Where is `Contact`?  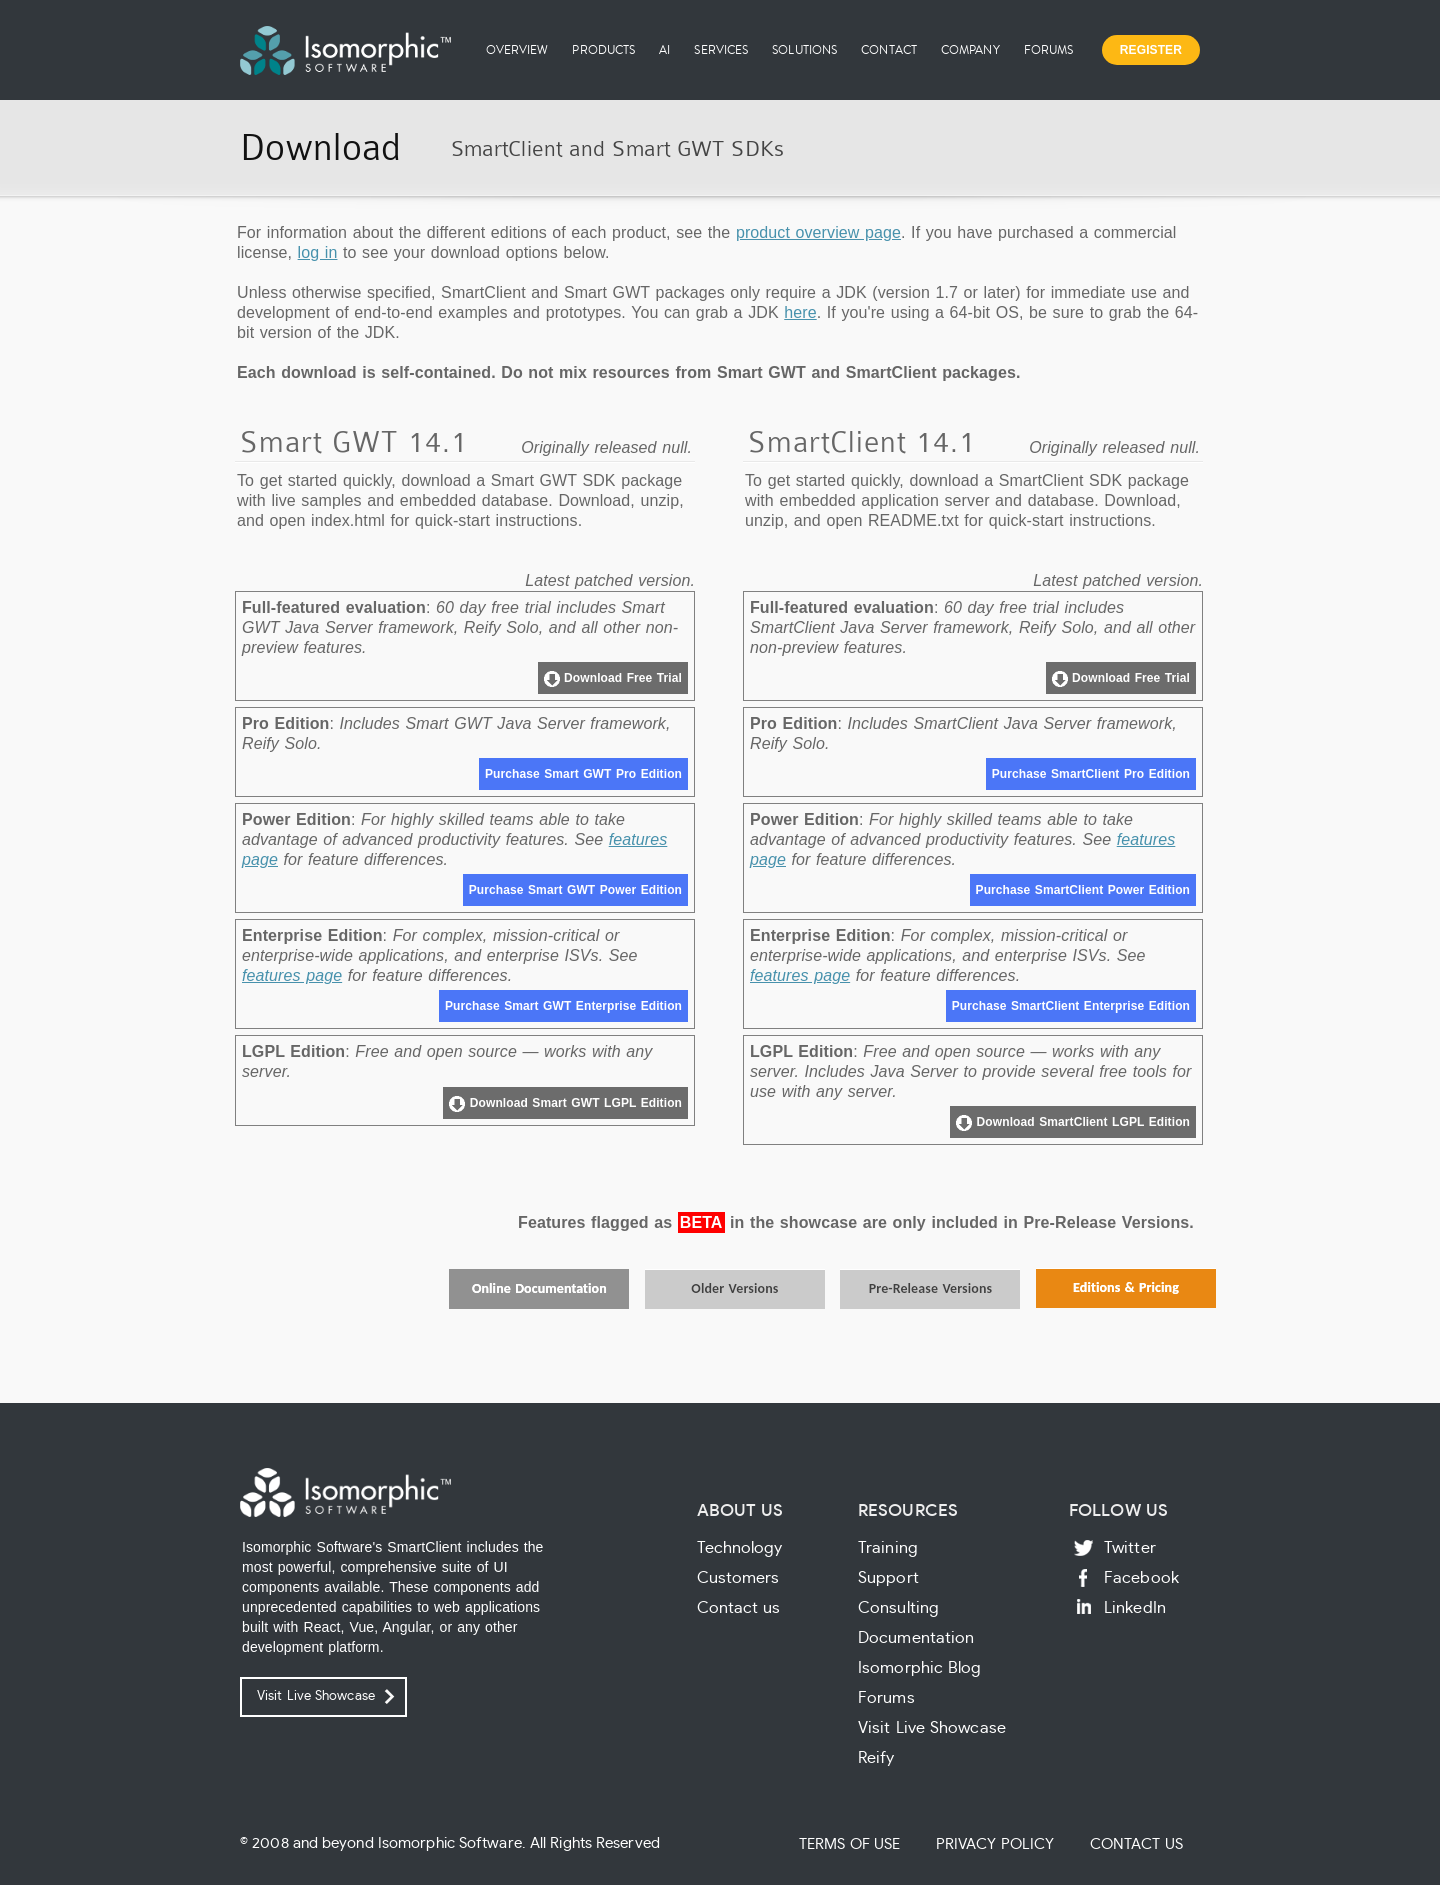
Contact is located at coordinates (889, 49).